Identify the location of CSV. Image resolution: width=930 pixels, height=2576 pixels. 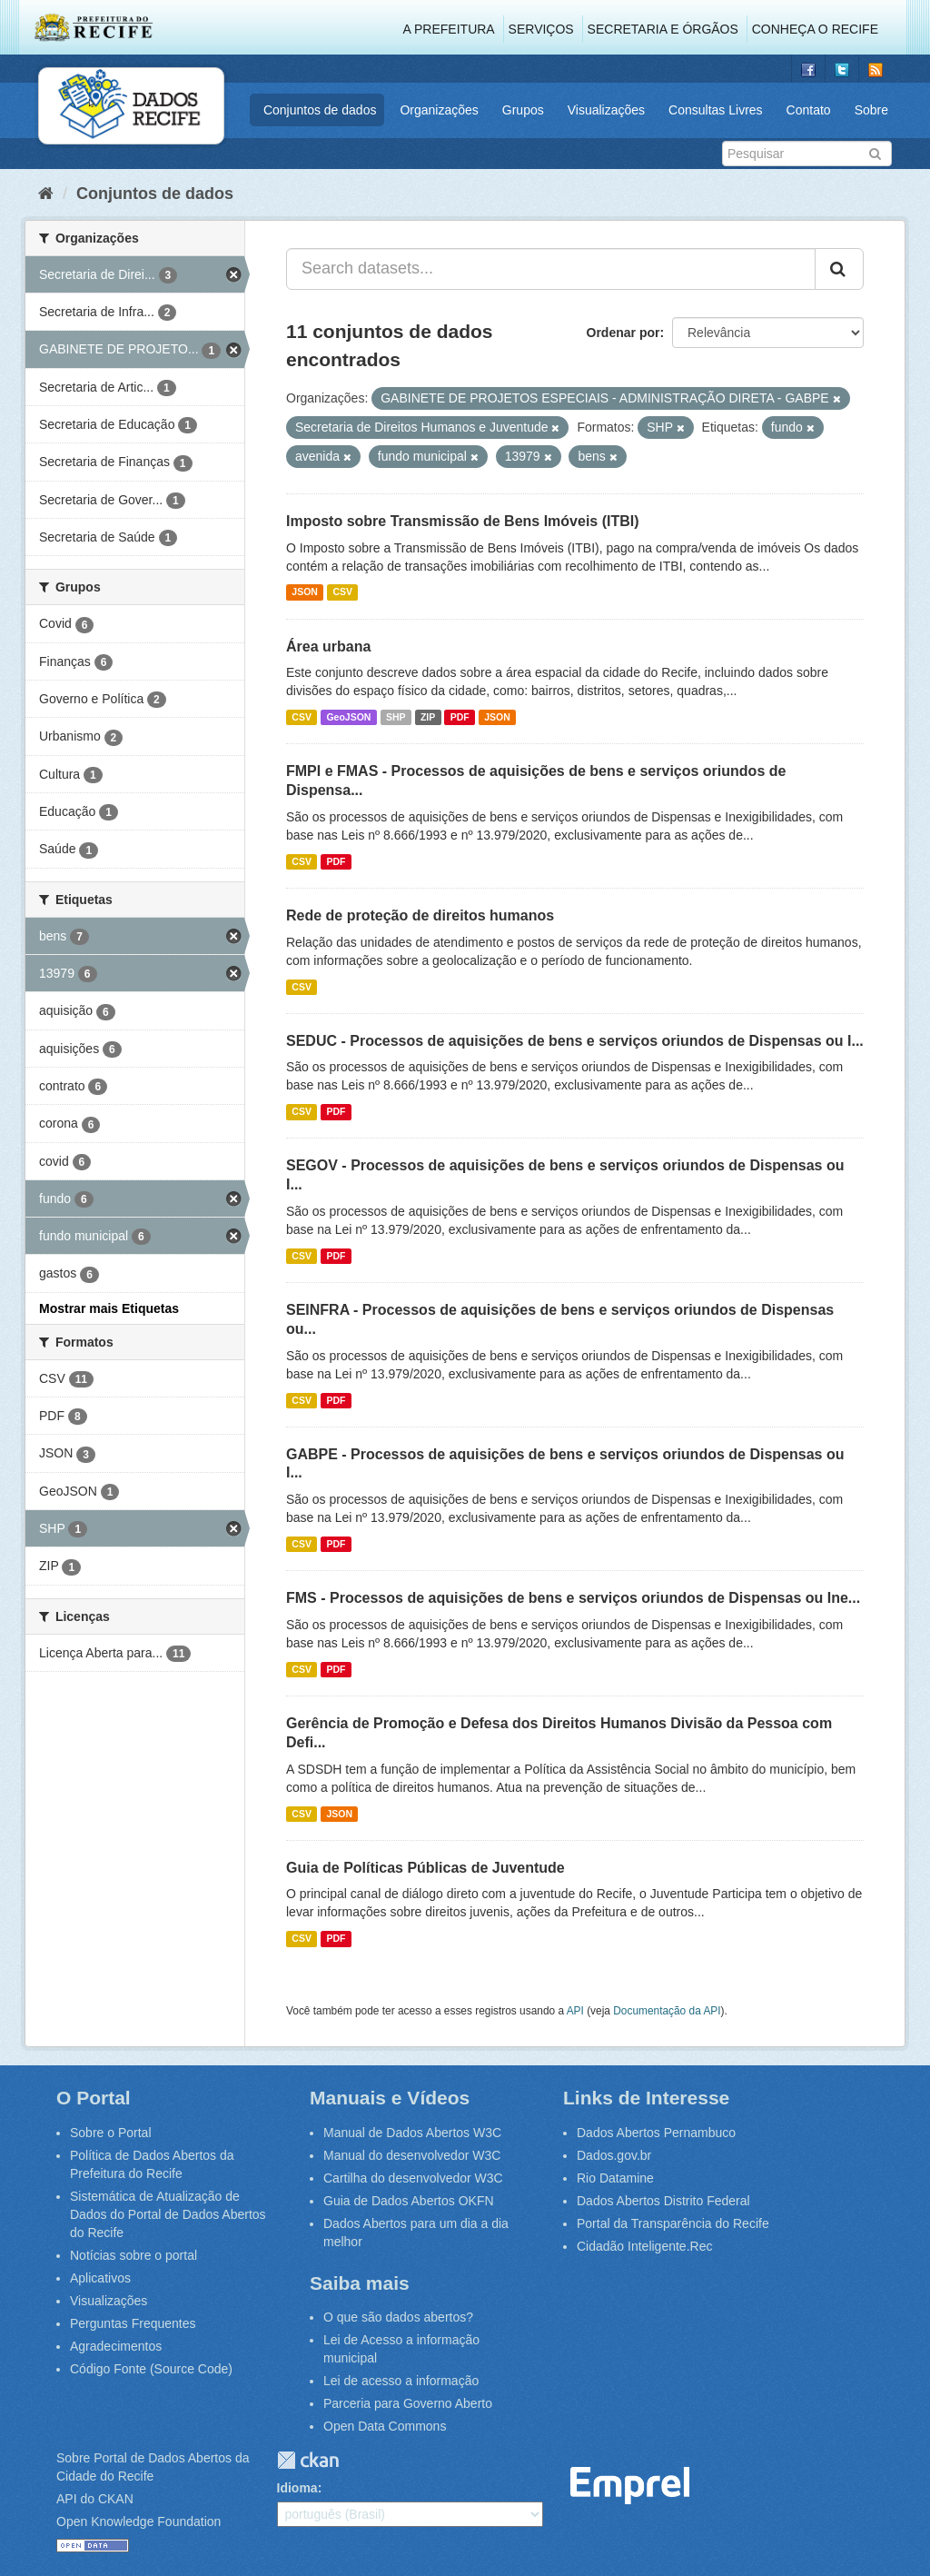
(342, 592).